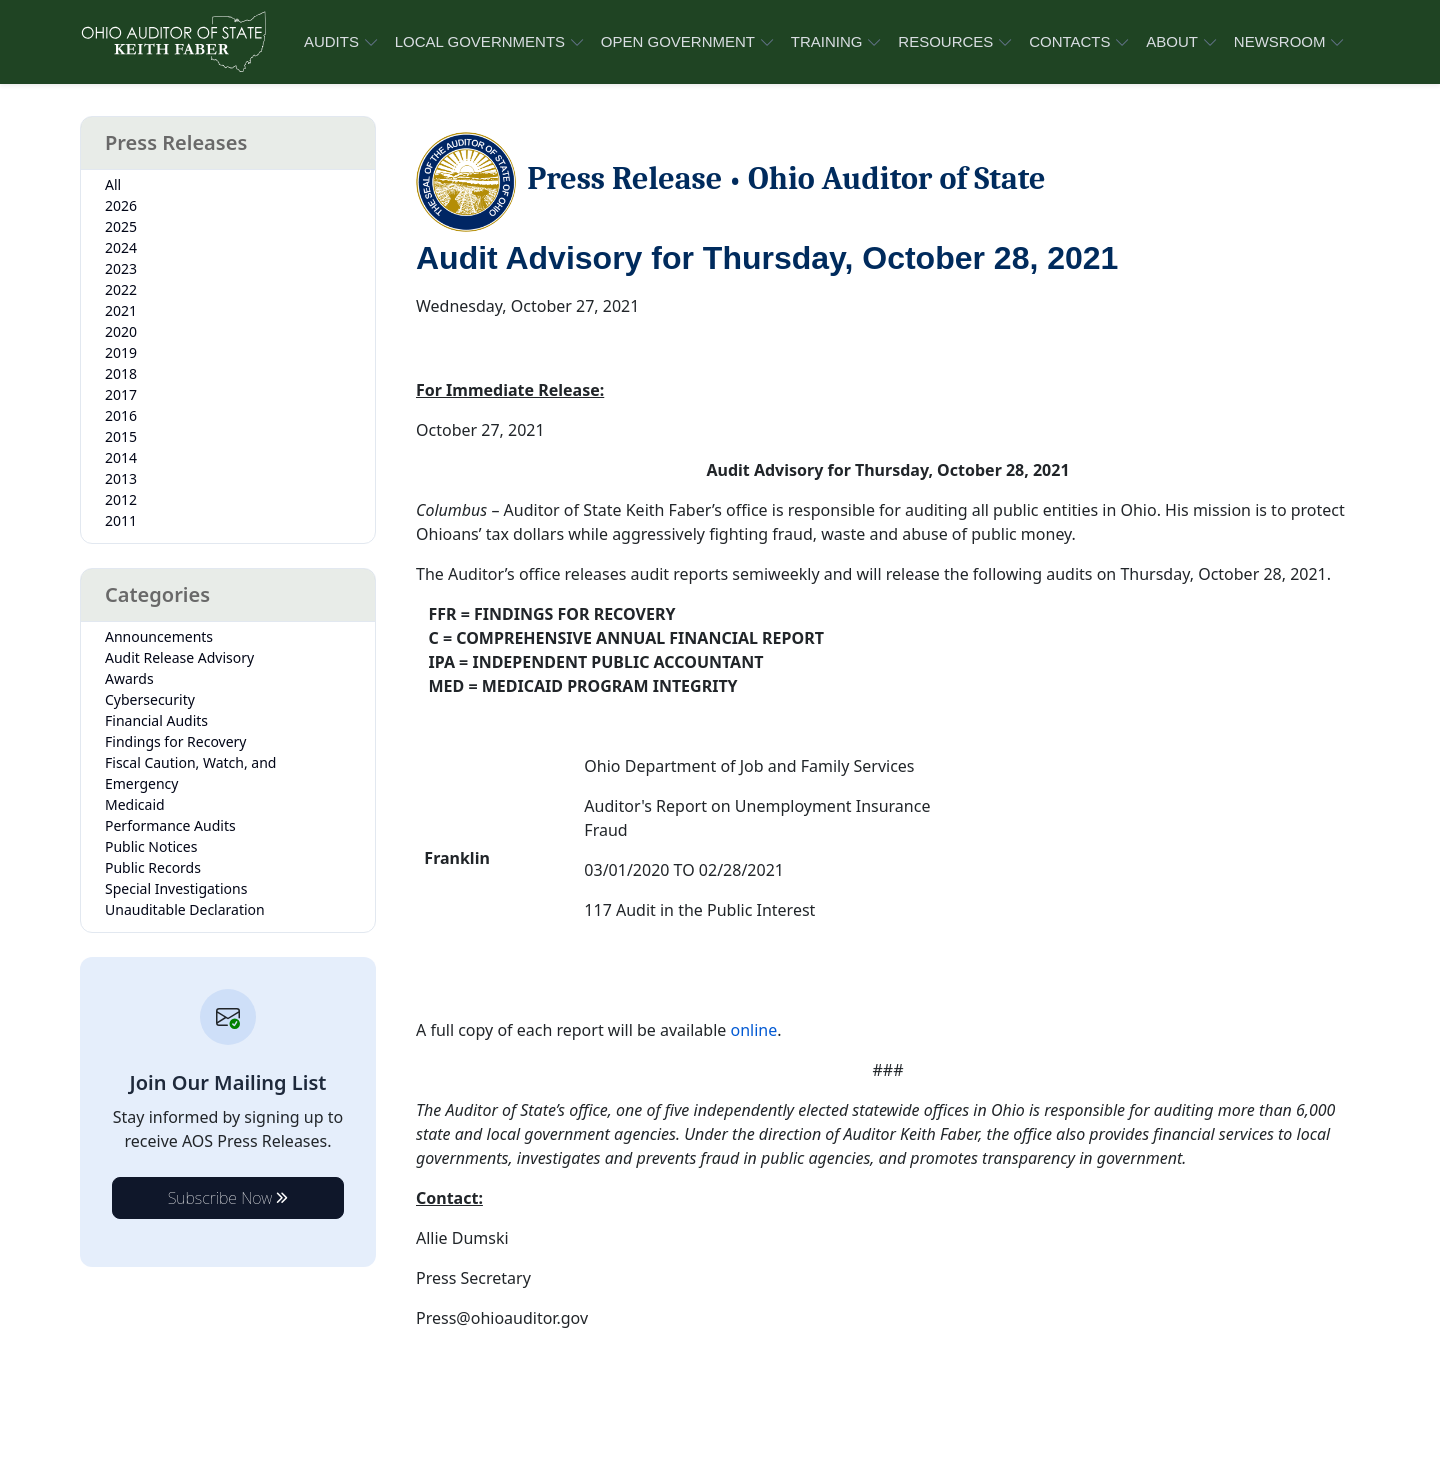 The image size is (1440, 1474). What do you see at coordinates (121, 268) in the screenshot?
I see `2023` at bounding box center [121, 268].